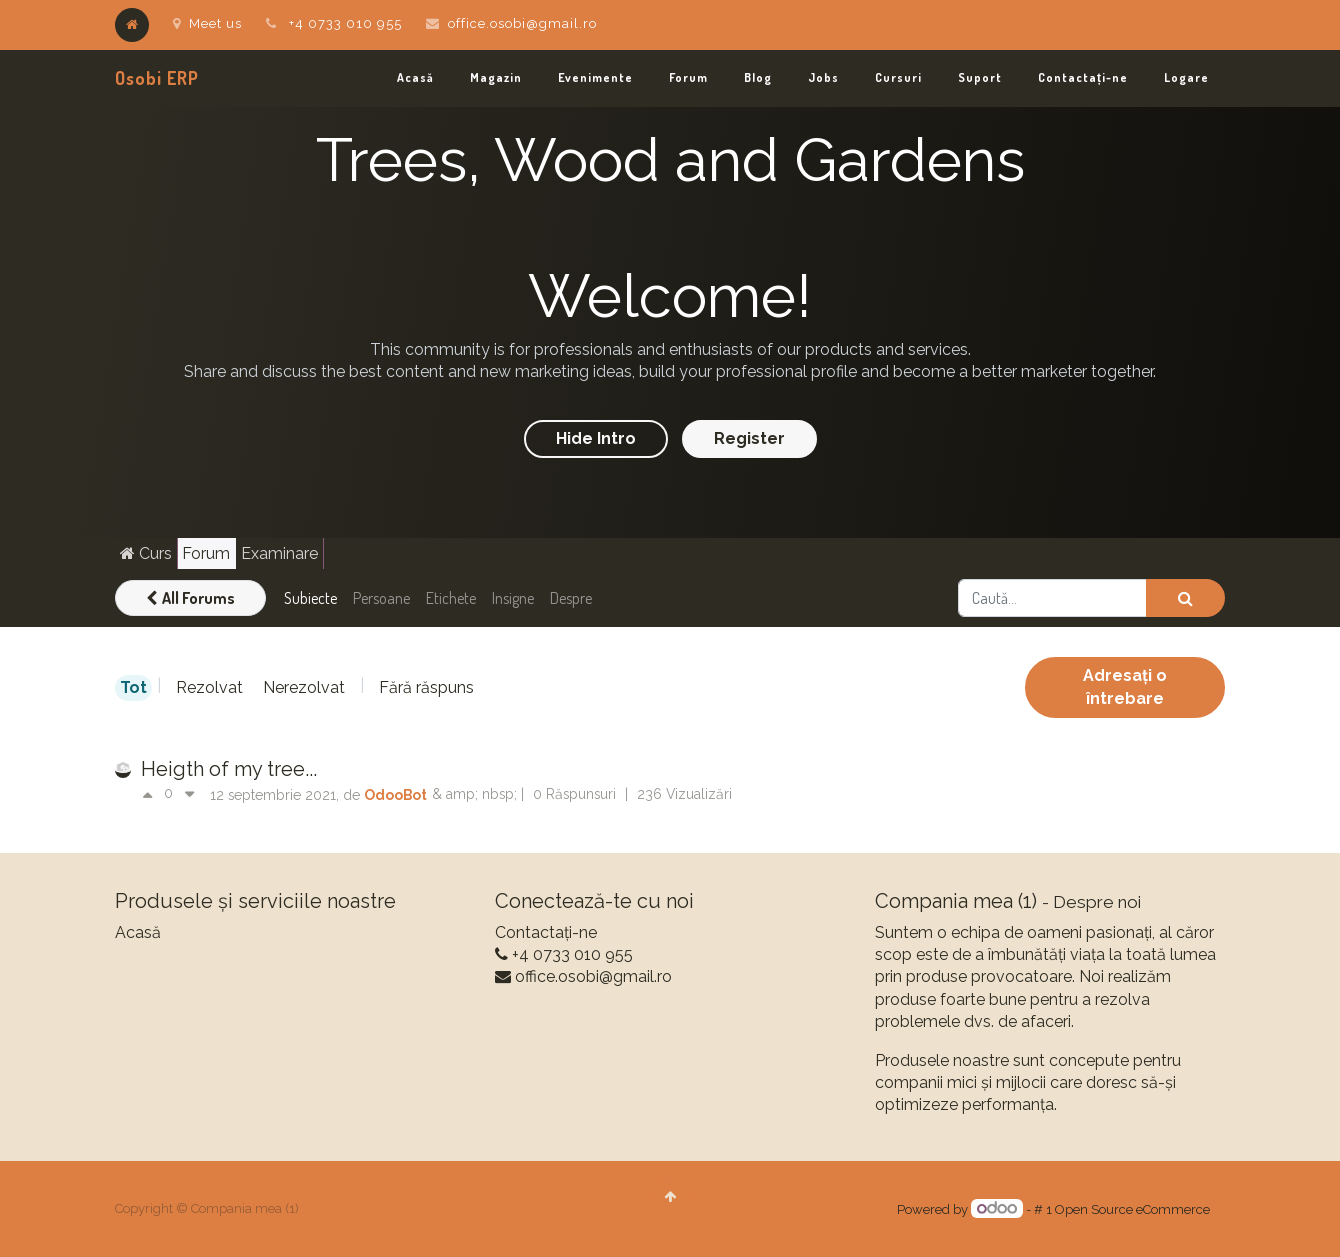  Describe the element at coordinates (138, 932) in the screenshot. I see `Acasă` at that location.